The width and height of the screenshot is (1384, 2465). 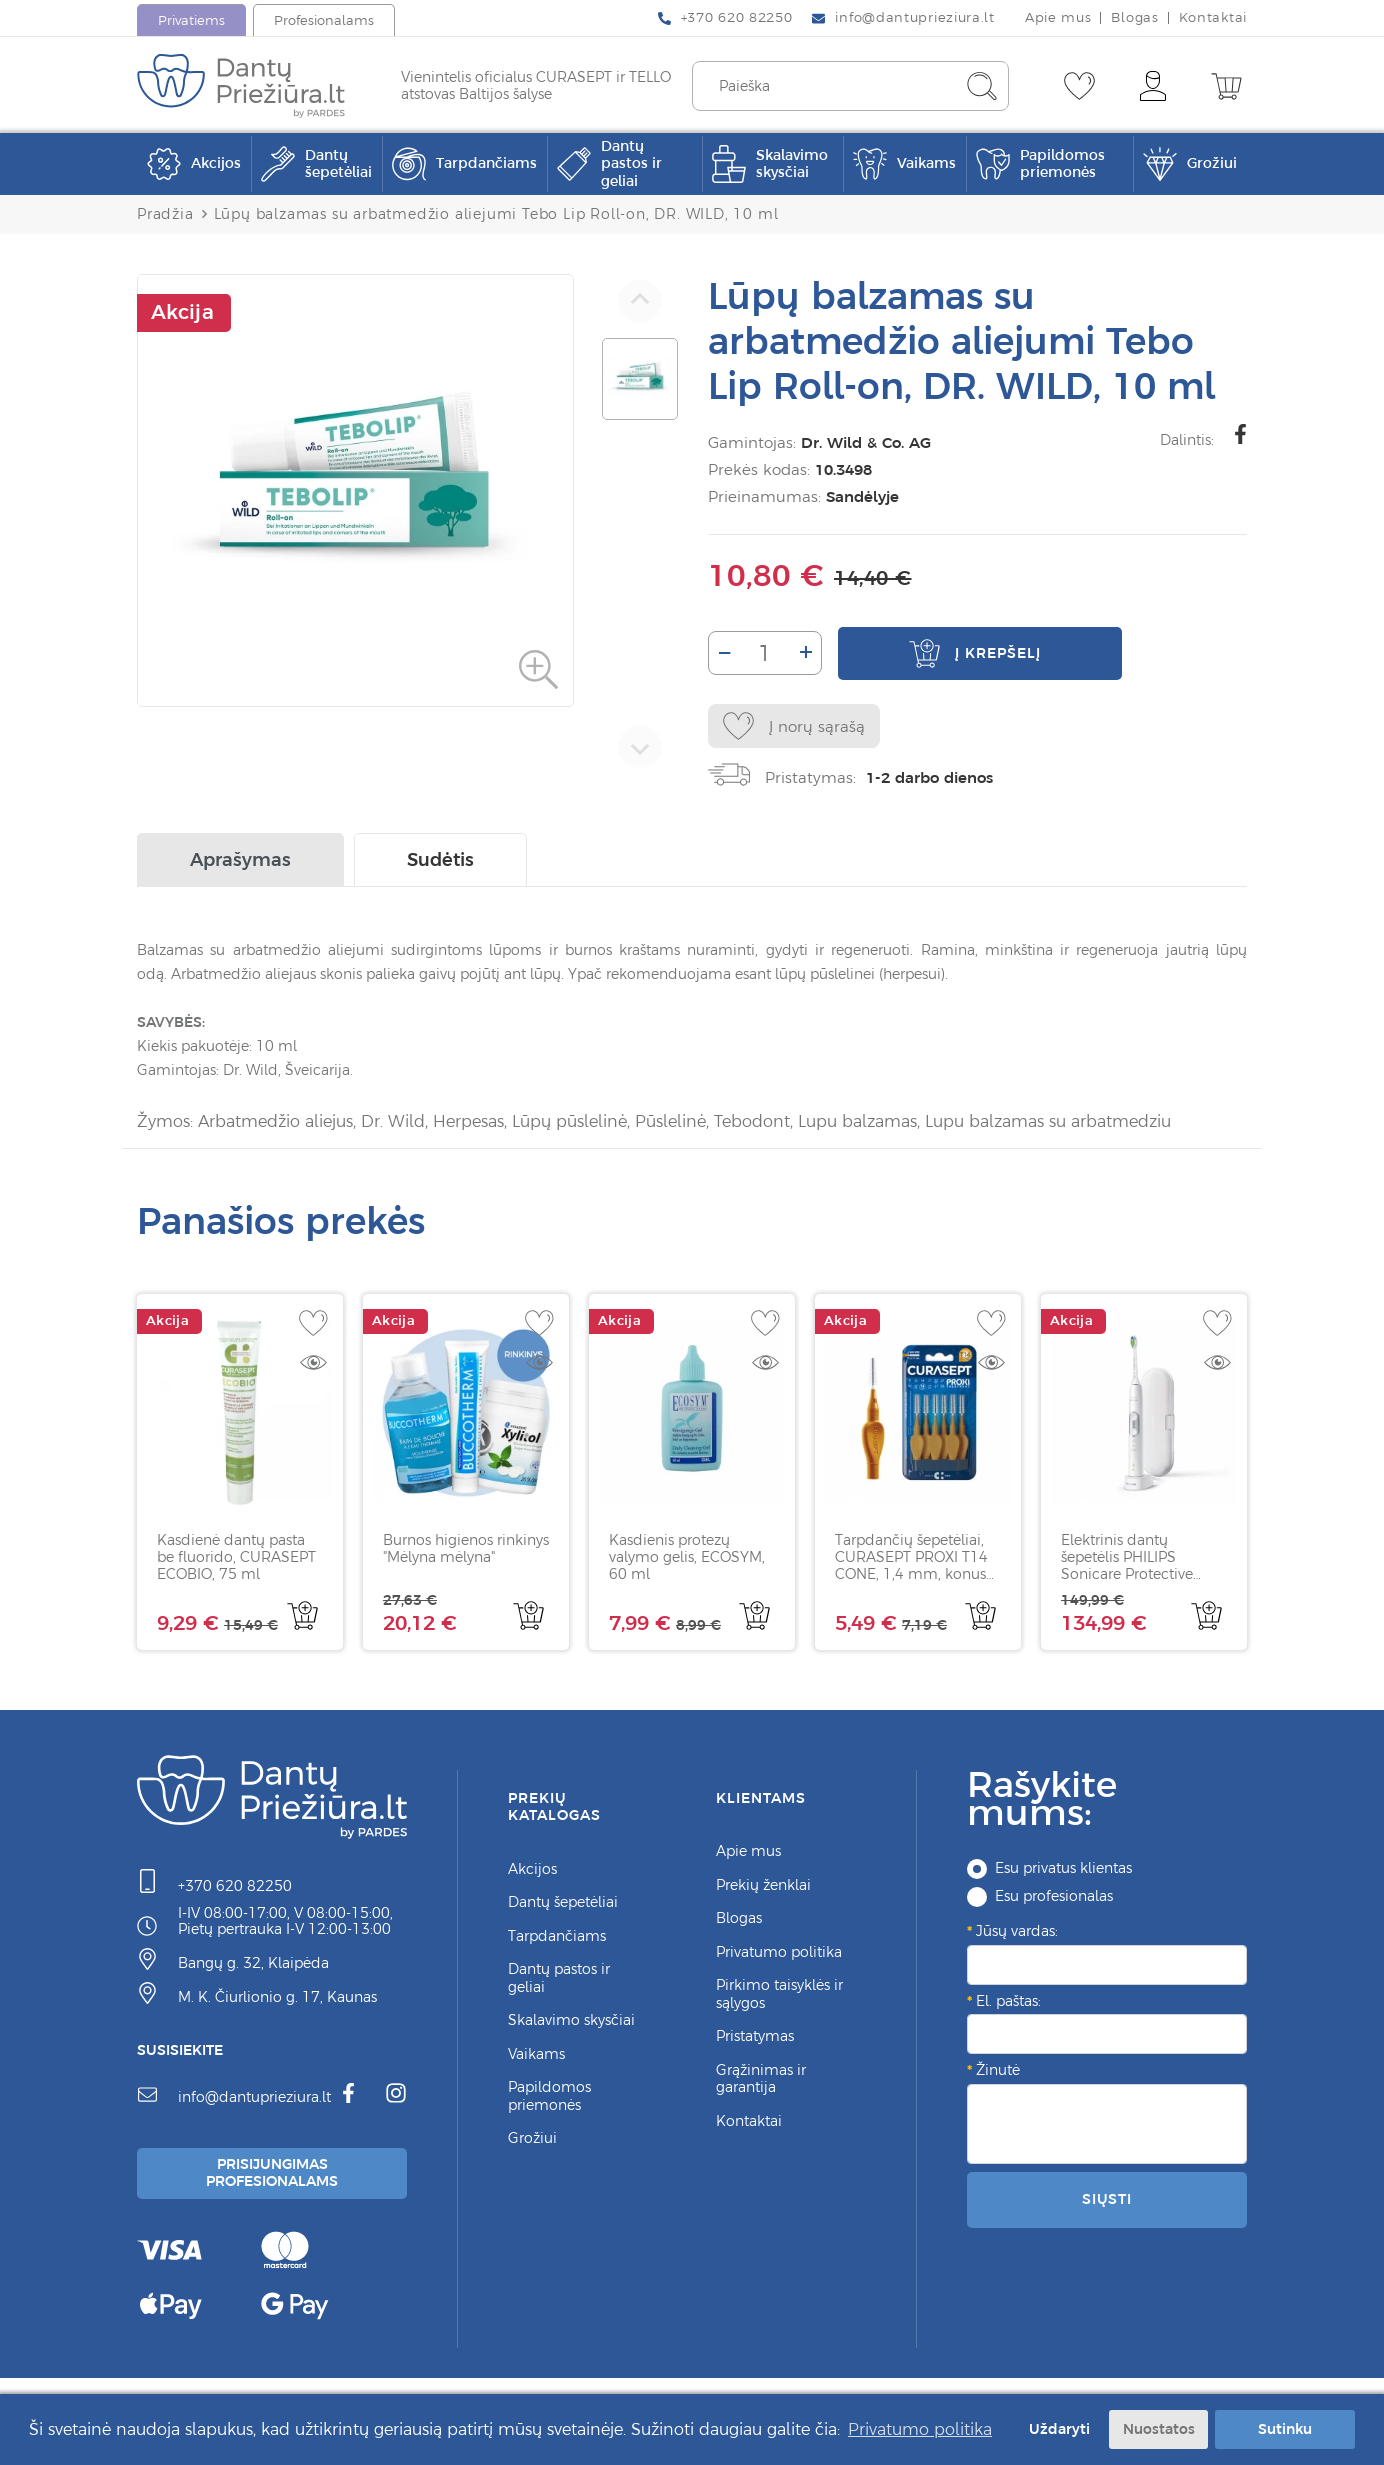 What do you see at coordinates (468, 1124) in the screenshot?
I see `Herpesas` at bounding box center [468, 1124].